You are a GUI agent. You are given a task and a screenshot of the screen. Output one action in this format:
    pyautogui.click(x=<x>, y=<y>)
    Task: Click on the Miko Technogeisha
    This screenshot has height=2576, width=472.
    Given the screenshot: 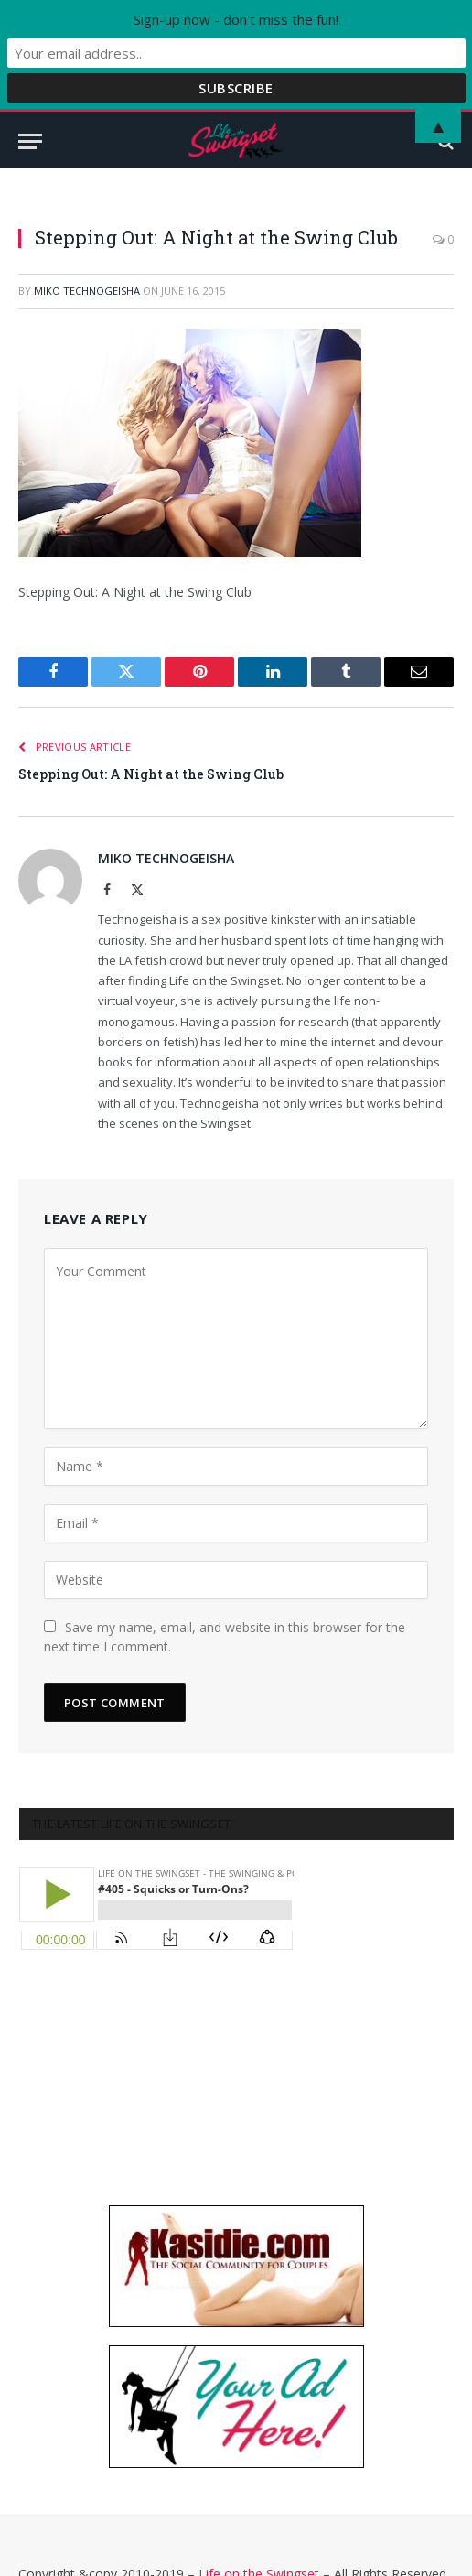 What is the action you would take?
    pyautogui.click(x=87, y=291)
    